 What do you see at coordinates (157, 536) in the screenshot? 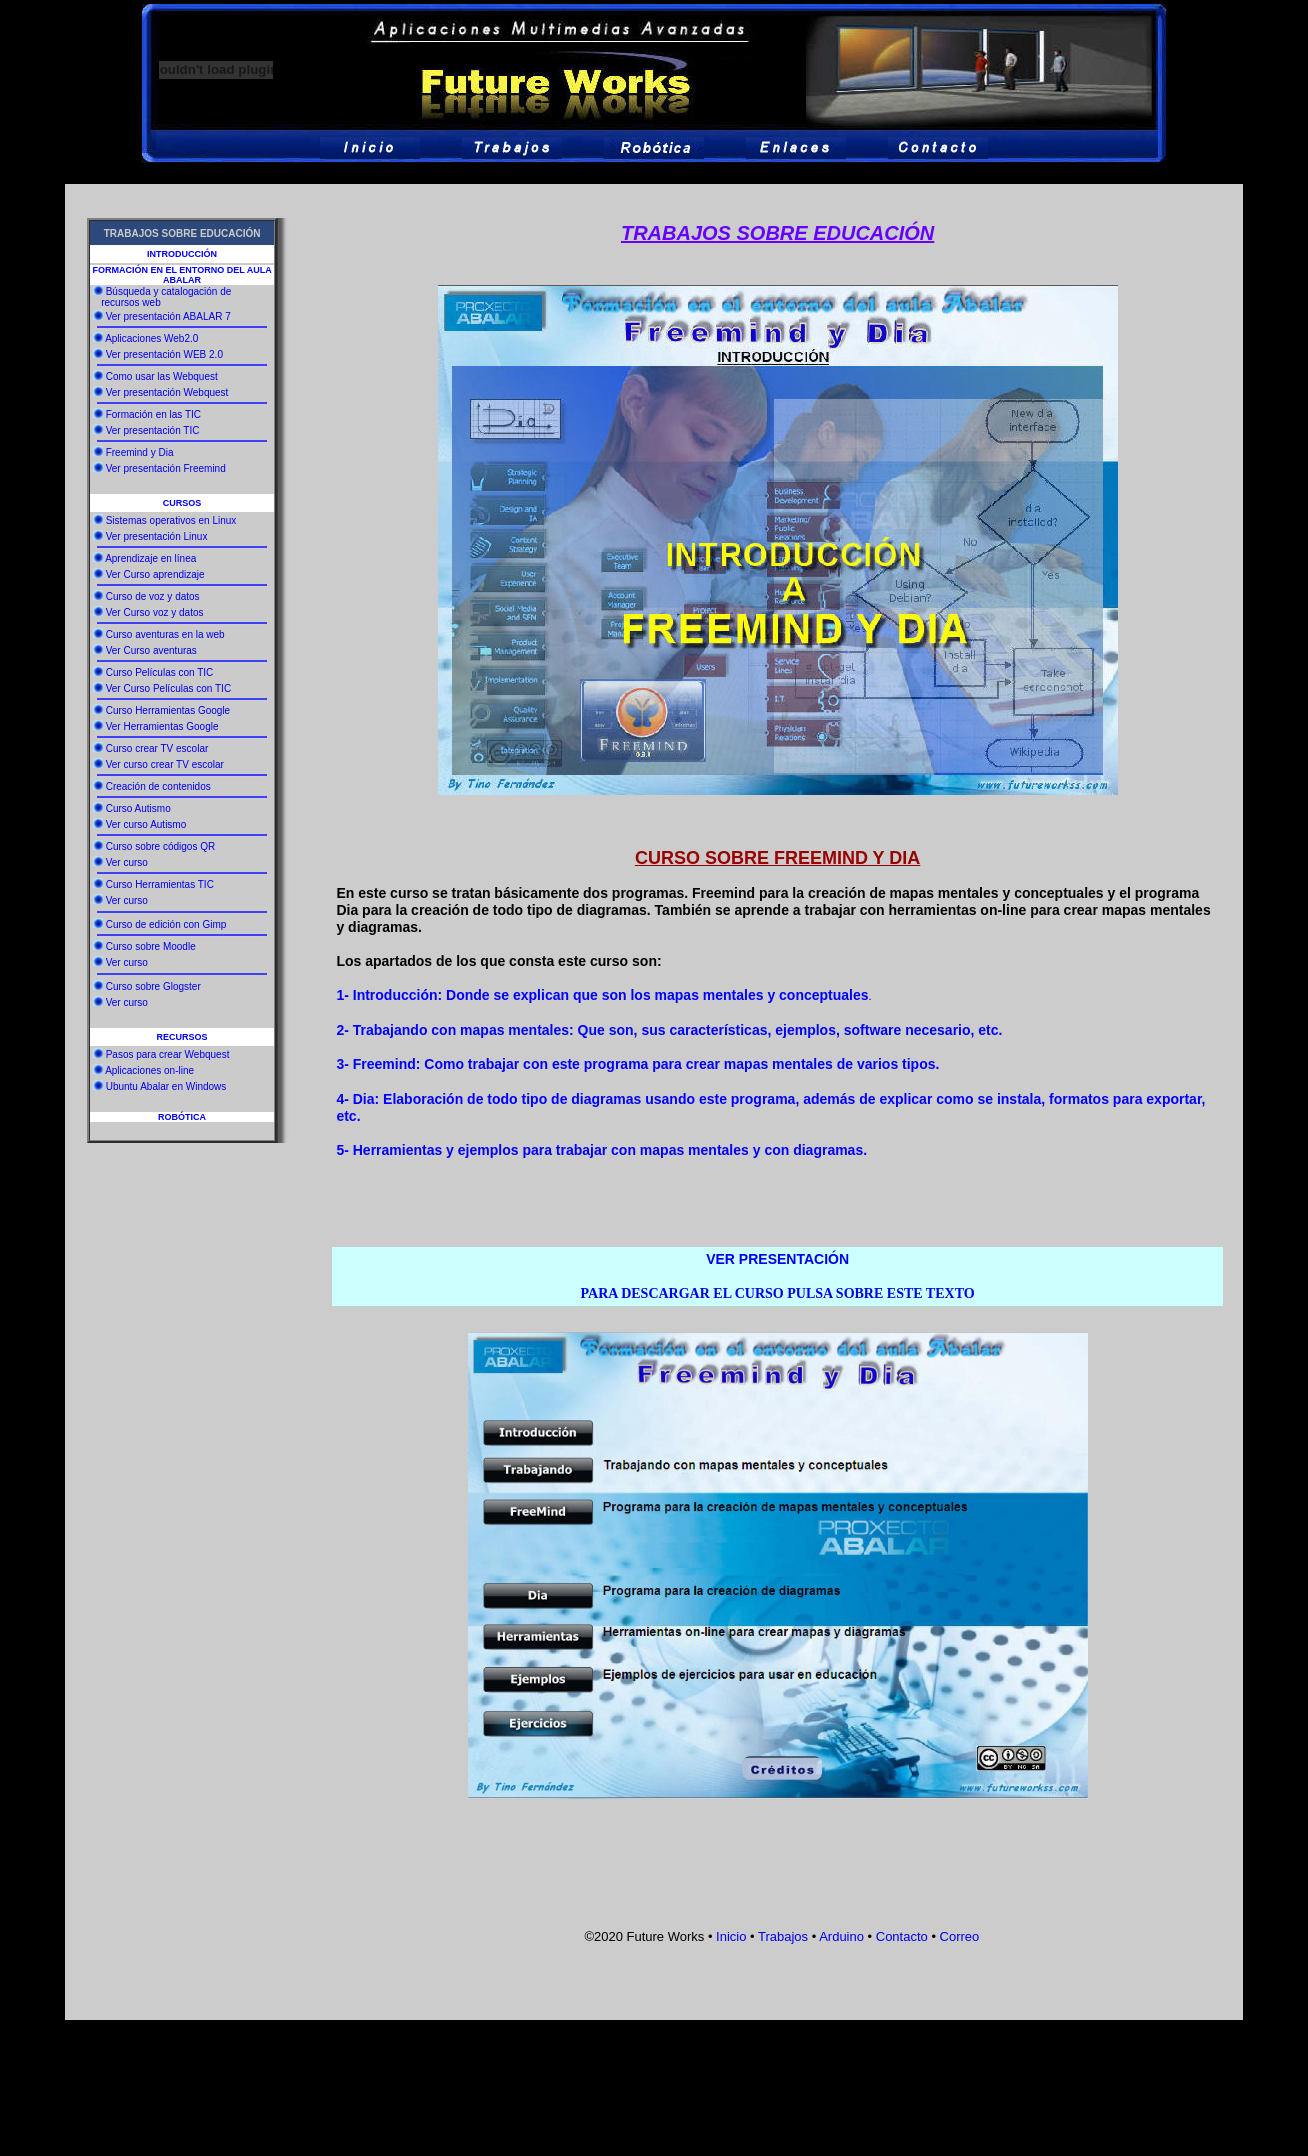
I see `Ver presentación Linux` at bounding box center [157, 536].